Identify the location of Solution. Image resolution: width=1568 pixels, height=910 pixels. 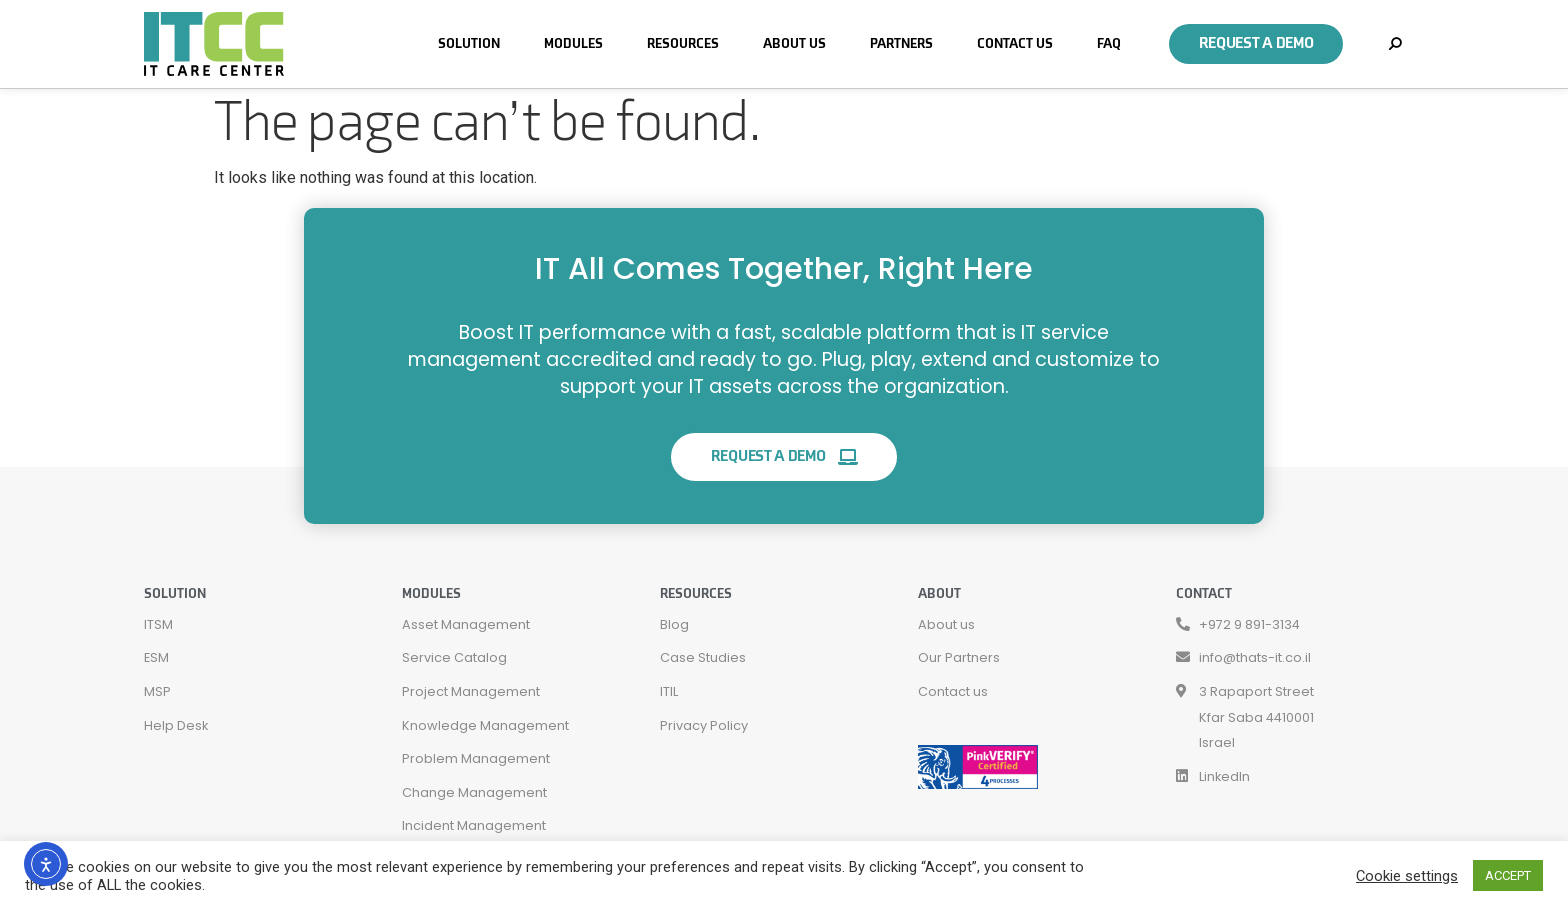
(469, 43).